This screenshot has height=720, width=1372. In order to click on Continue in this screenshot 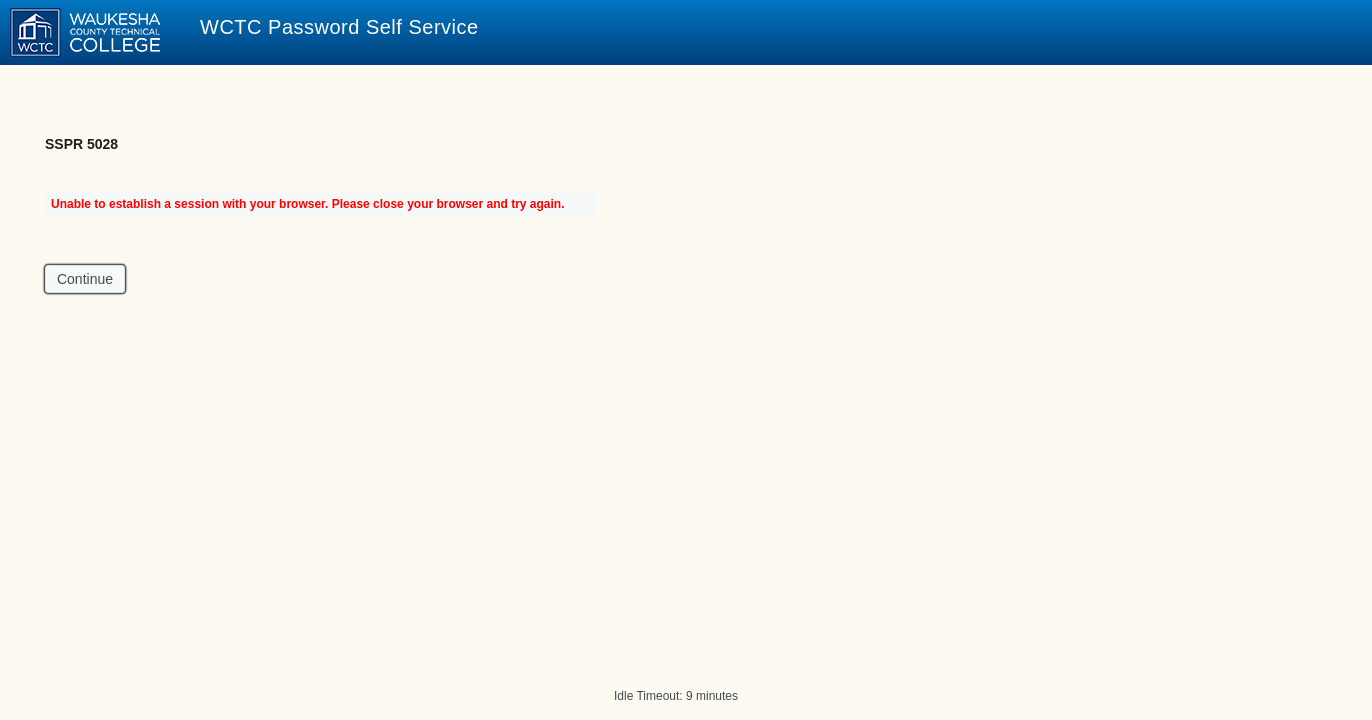, I will do `click(85, 279)`.